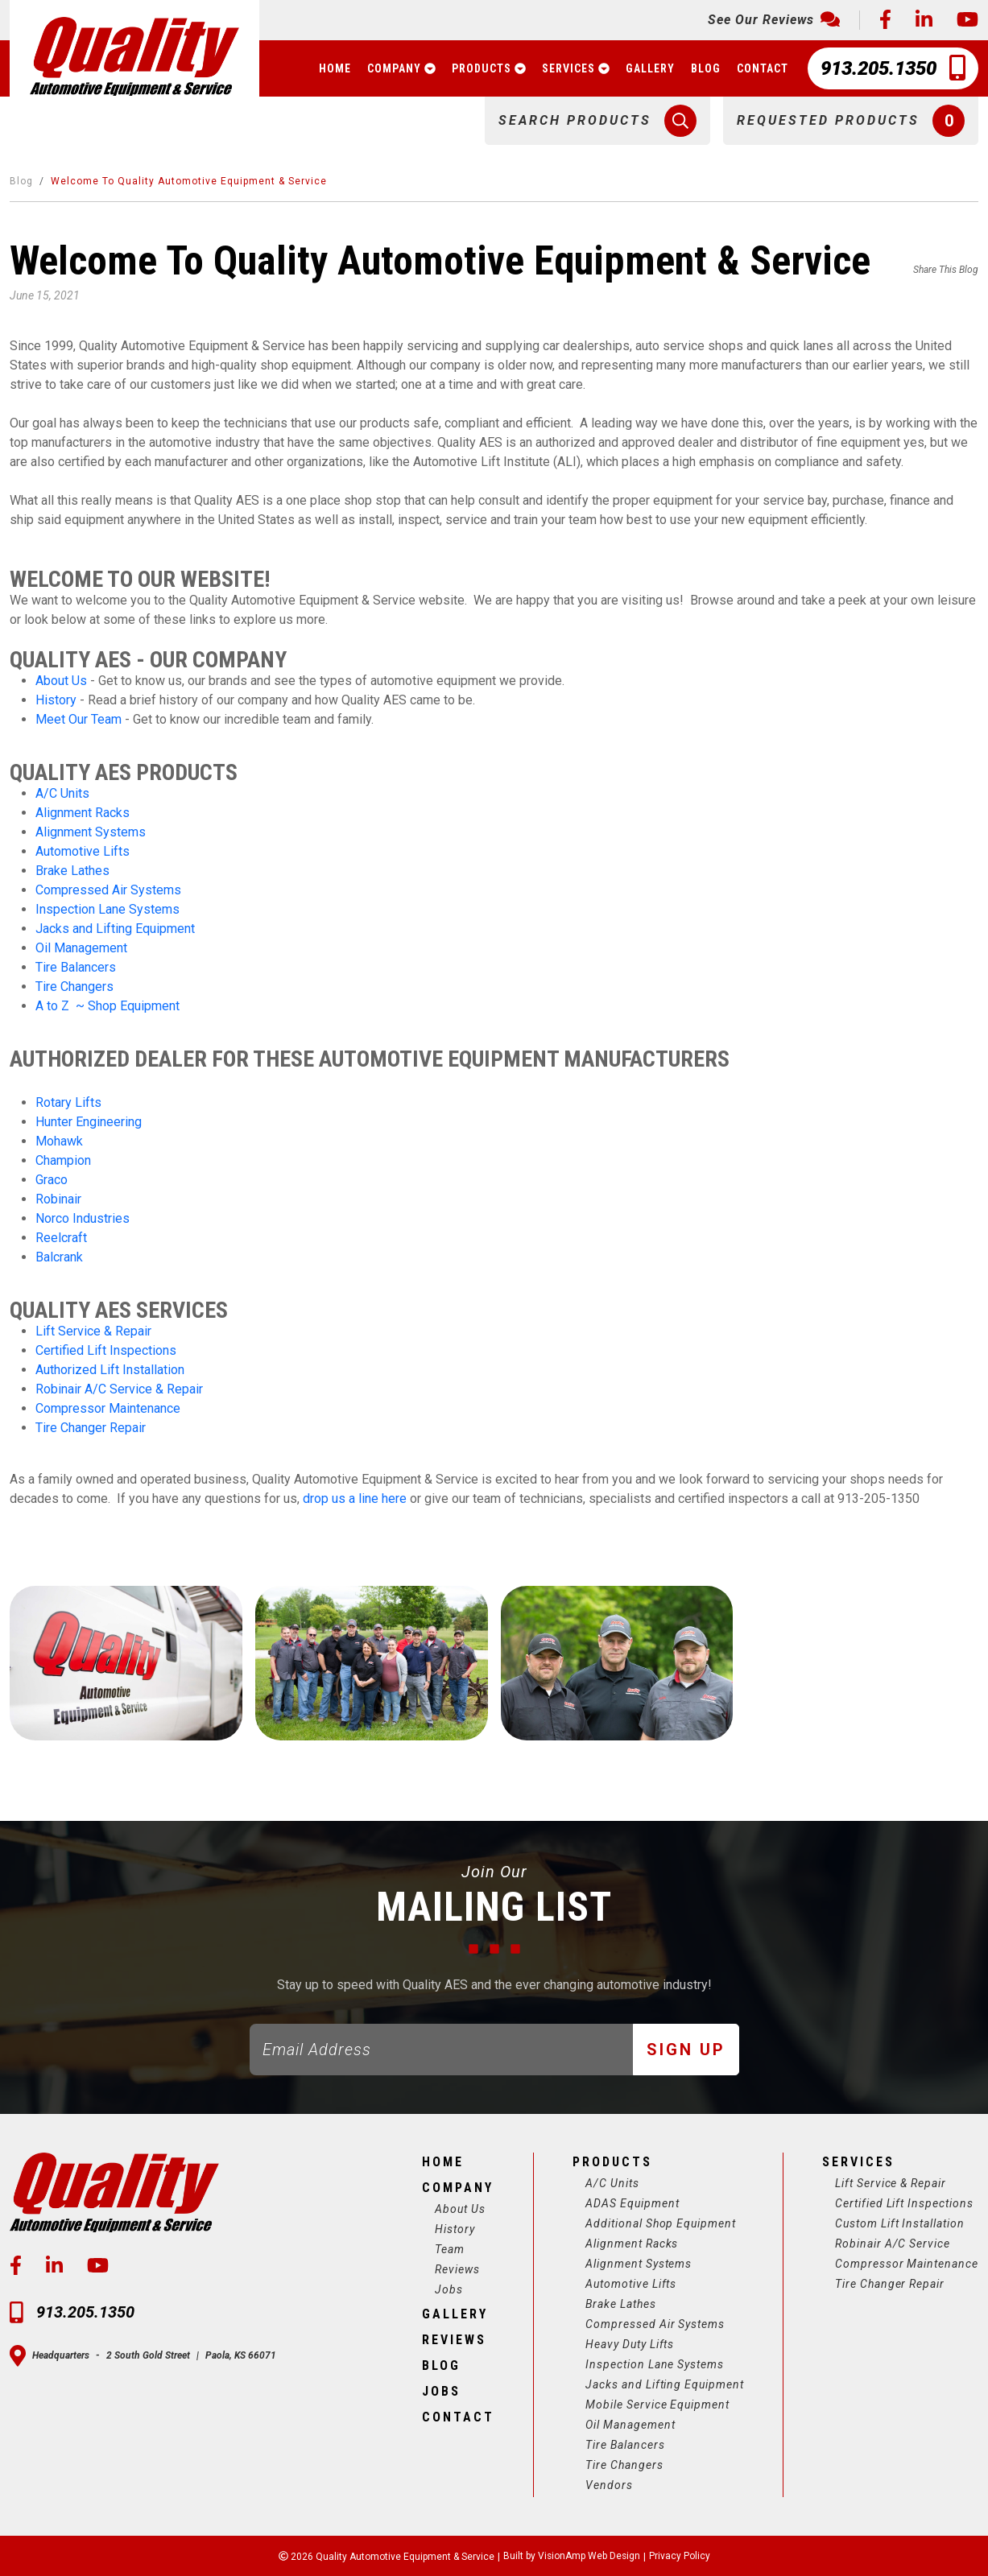 The height and width of the screenshot is (2576, 988). Describe the element at coordinates (107, 909) in the screenshot. I see `Inspection Lane Systems` at that location.